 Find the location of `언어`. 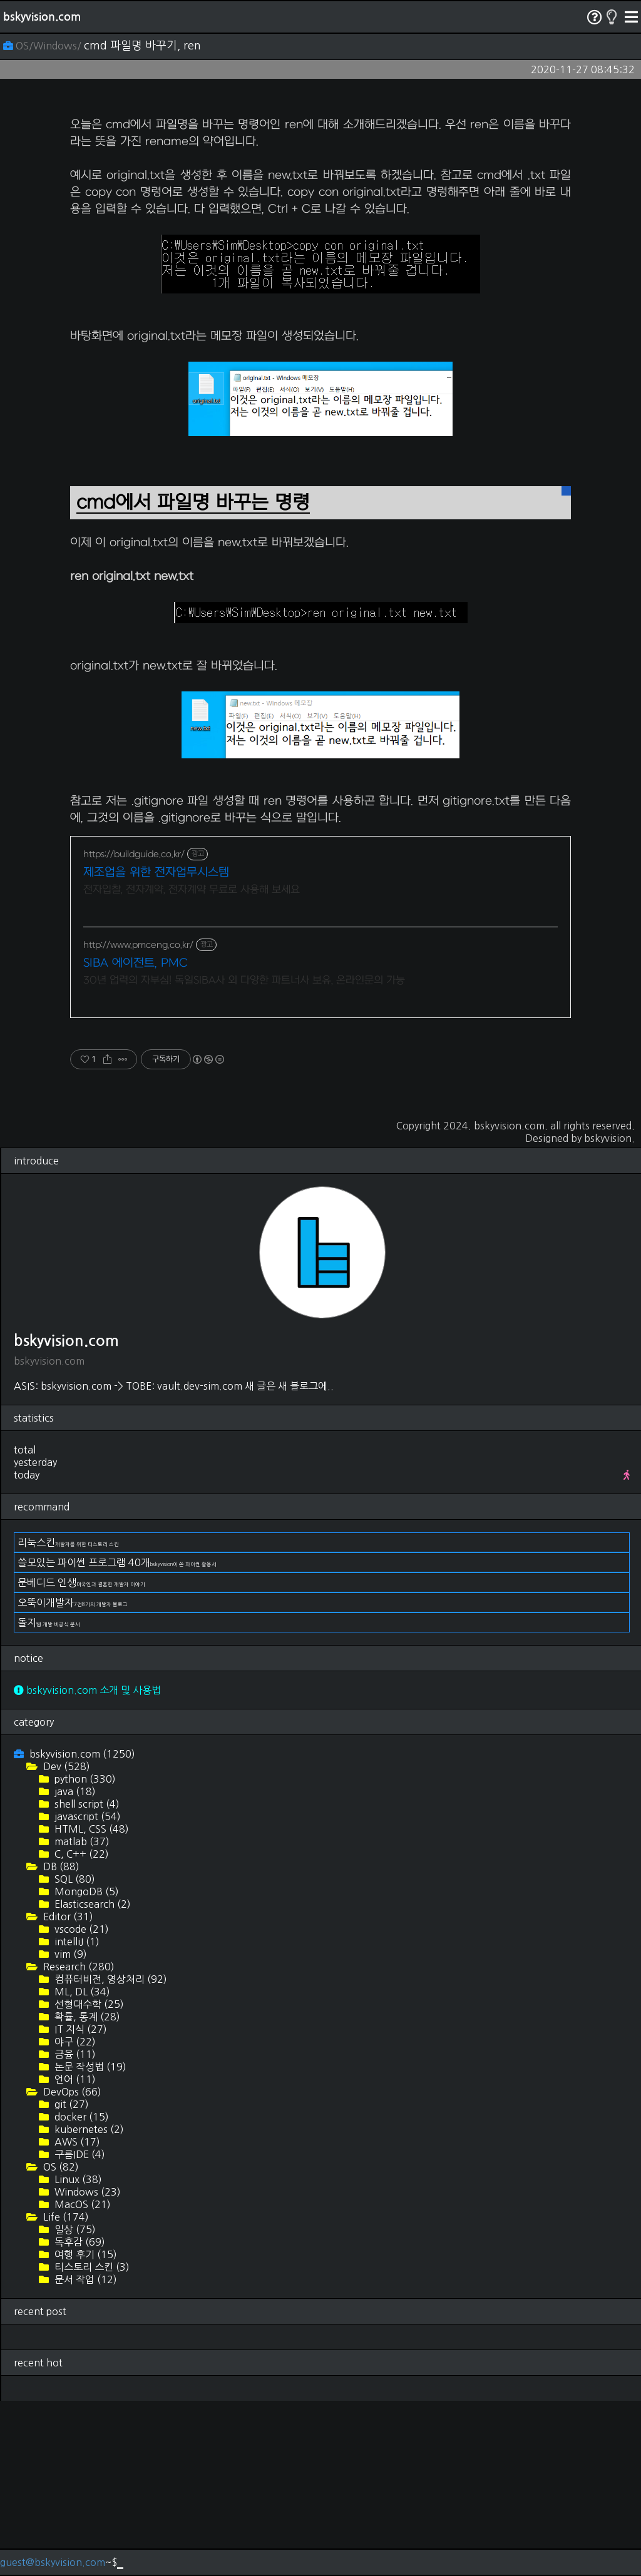

언어 is located at coordinates (74, 2254).